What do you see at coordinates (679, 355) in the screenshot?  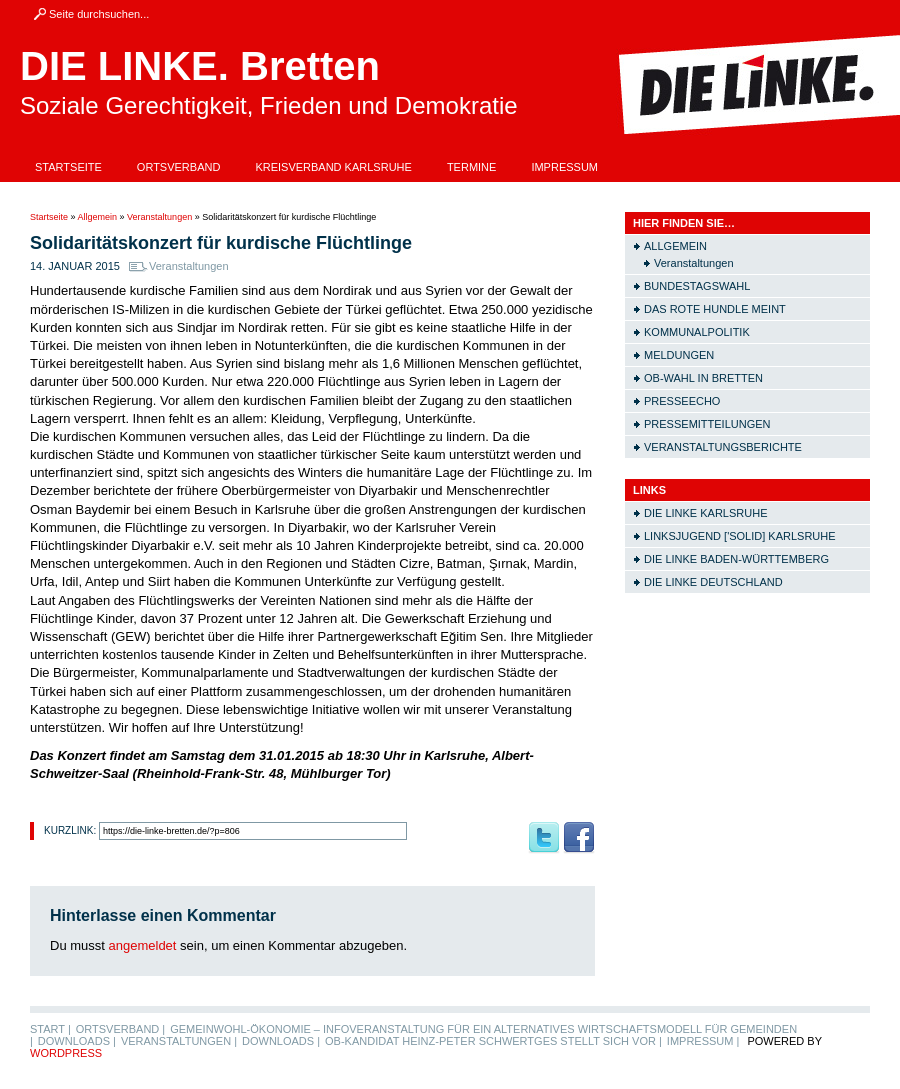 I see `Meldungen` at bounding box center [679, 355].